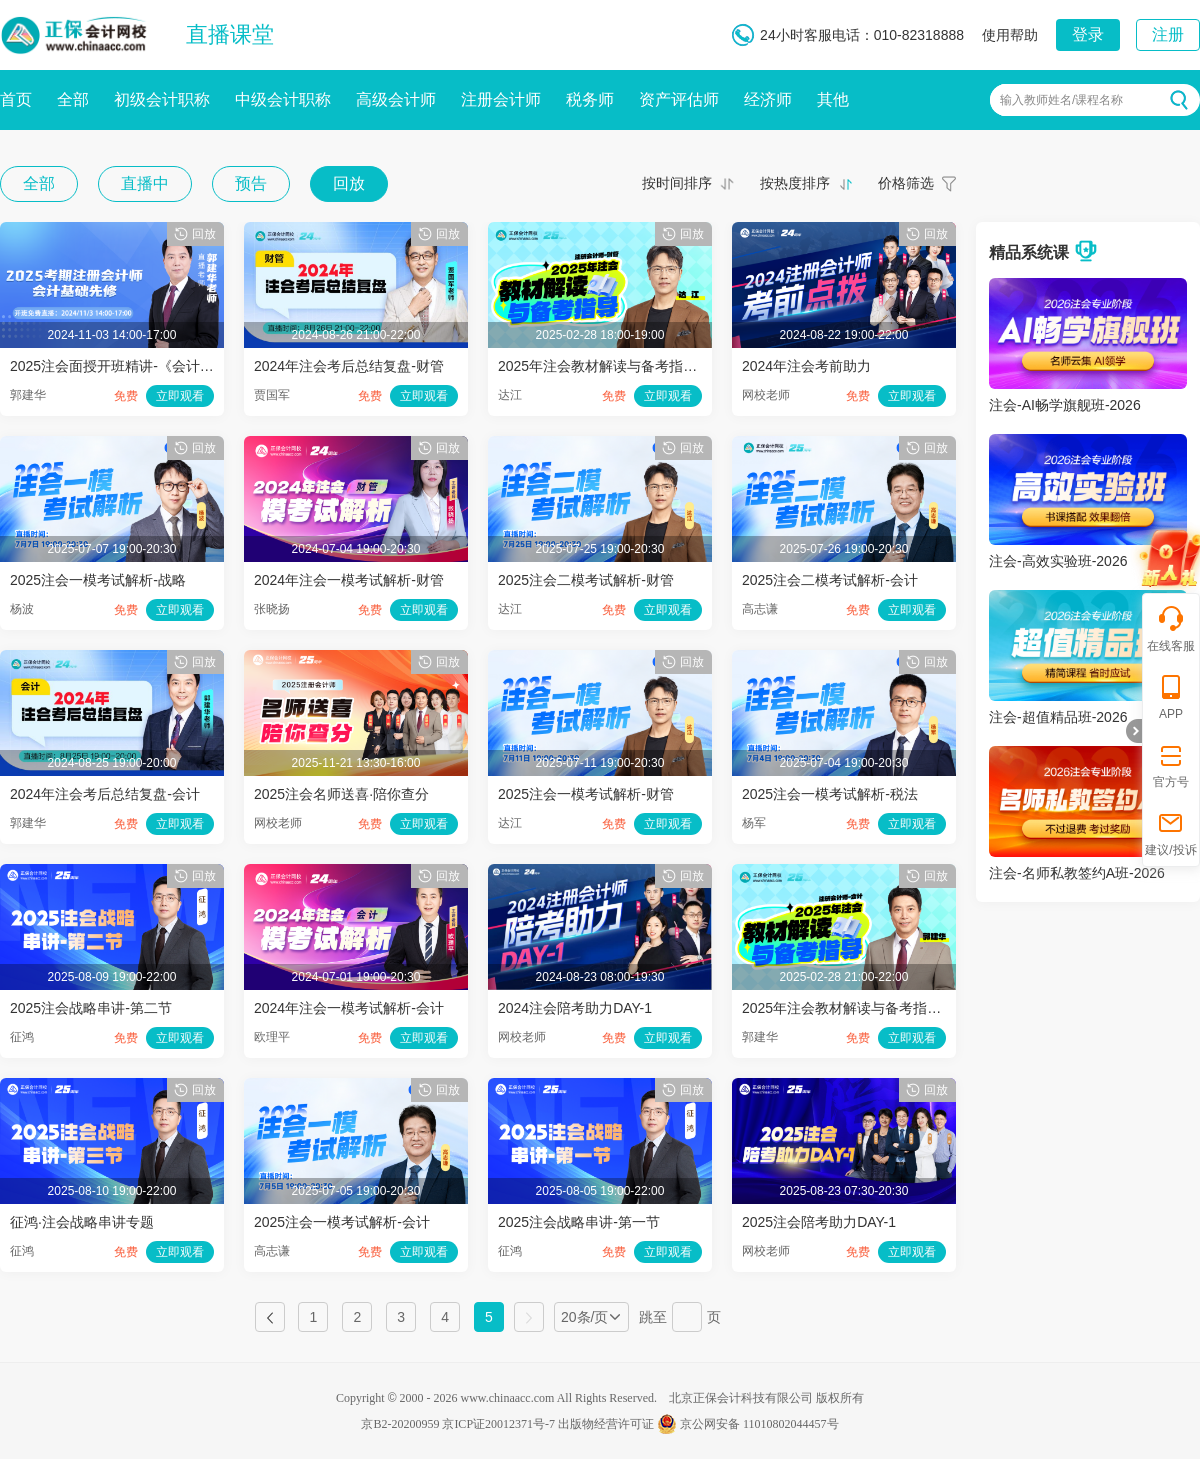  Describe the element at coordinates (349, 183) in the screenshot. I see `回放` at that location.